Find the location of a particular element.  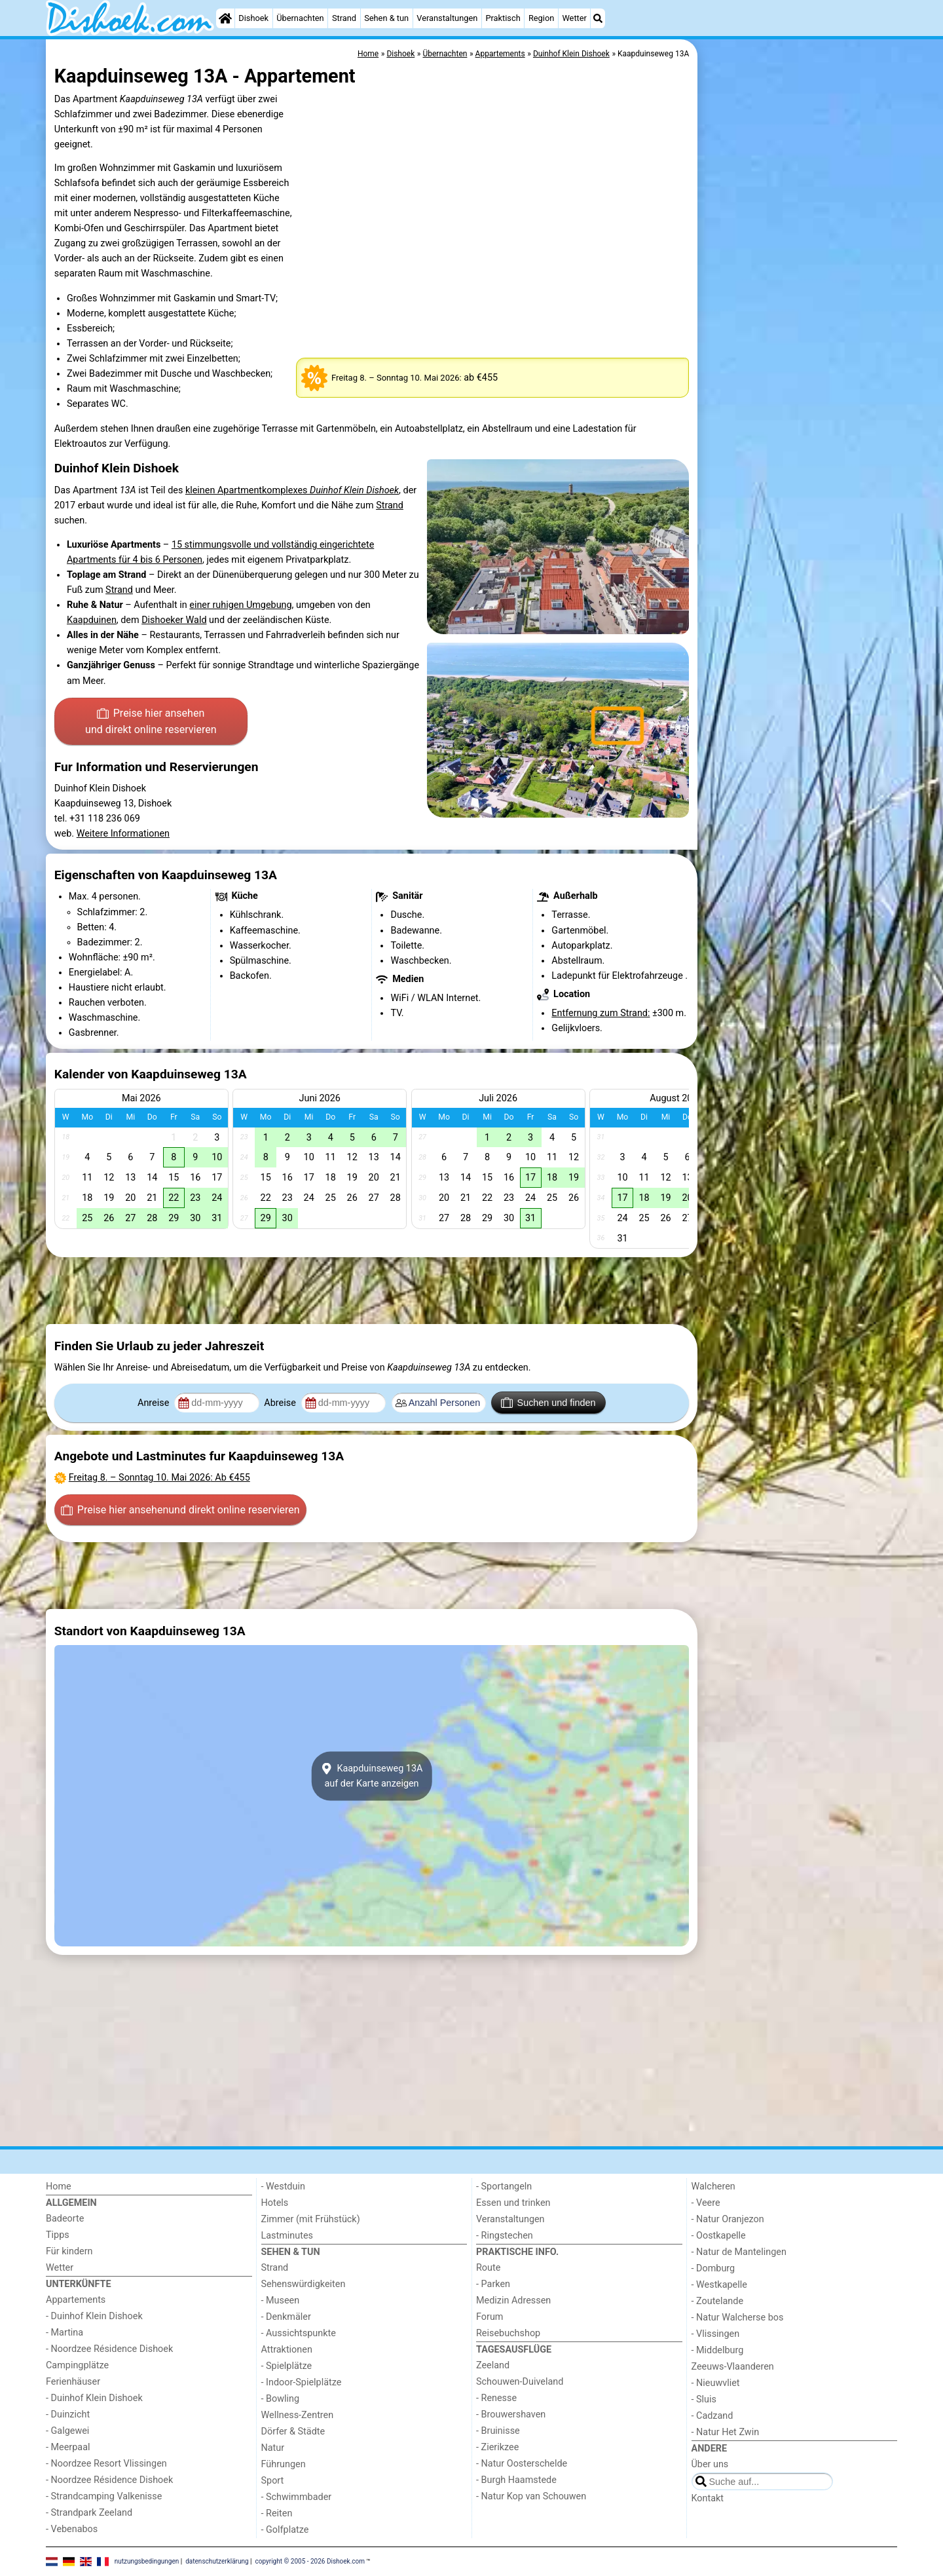

Tipps is located at coordinates (57, 2235).